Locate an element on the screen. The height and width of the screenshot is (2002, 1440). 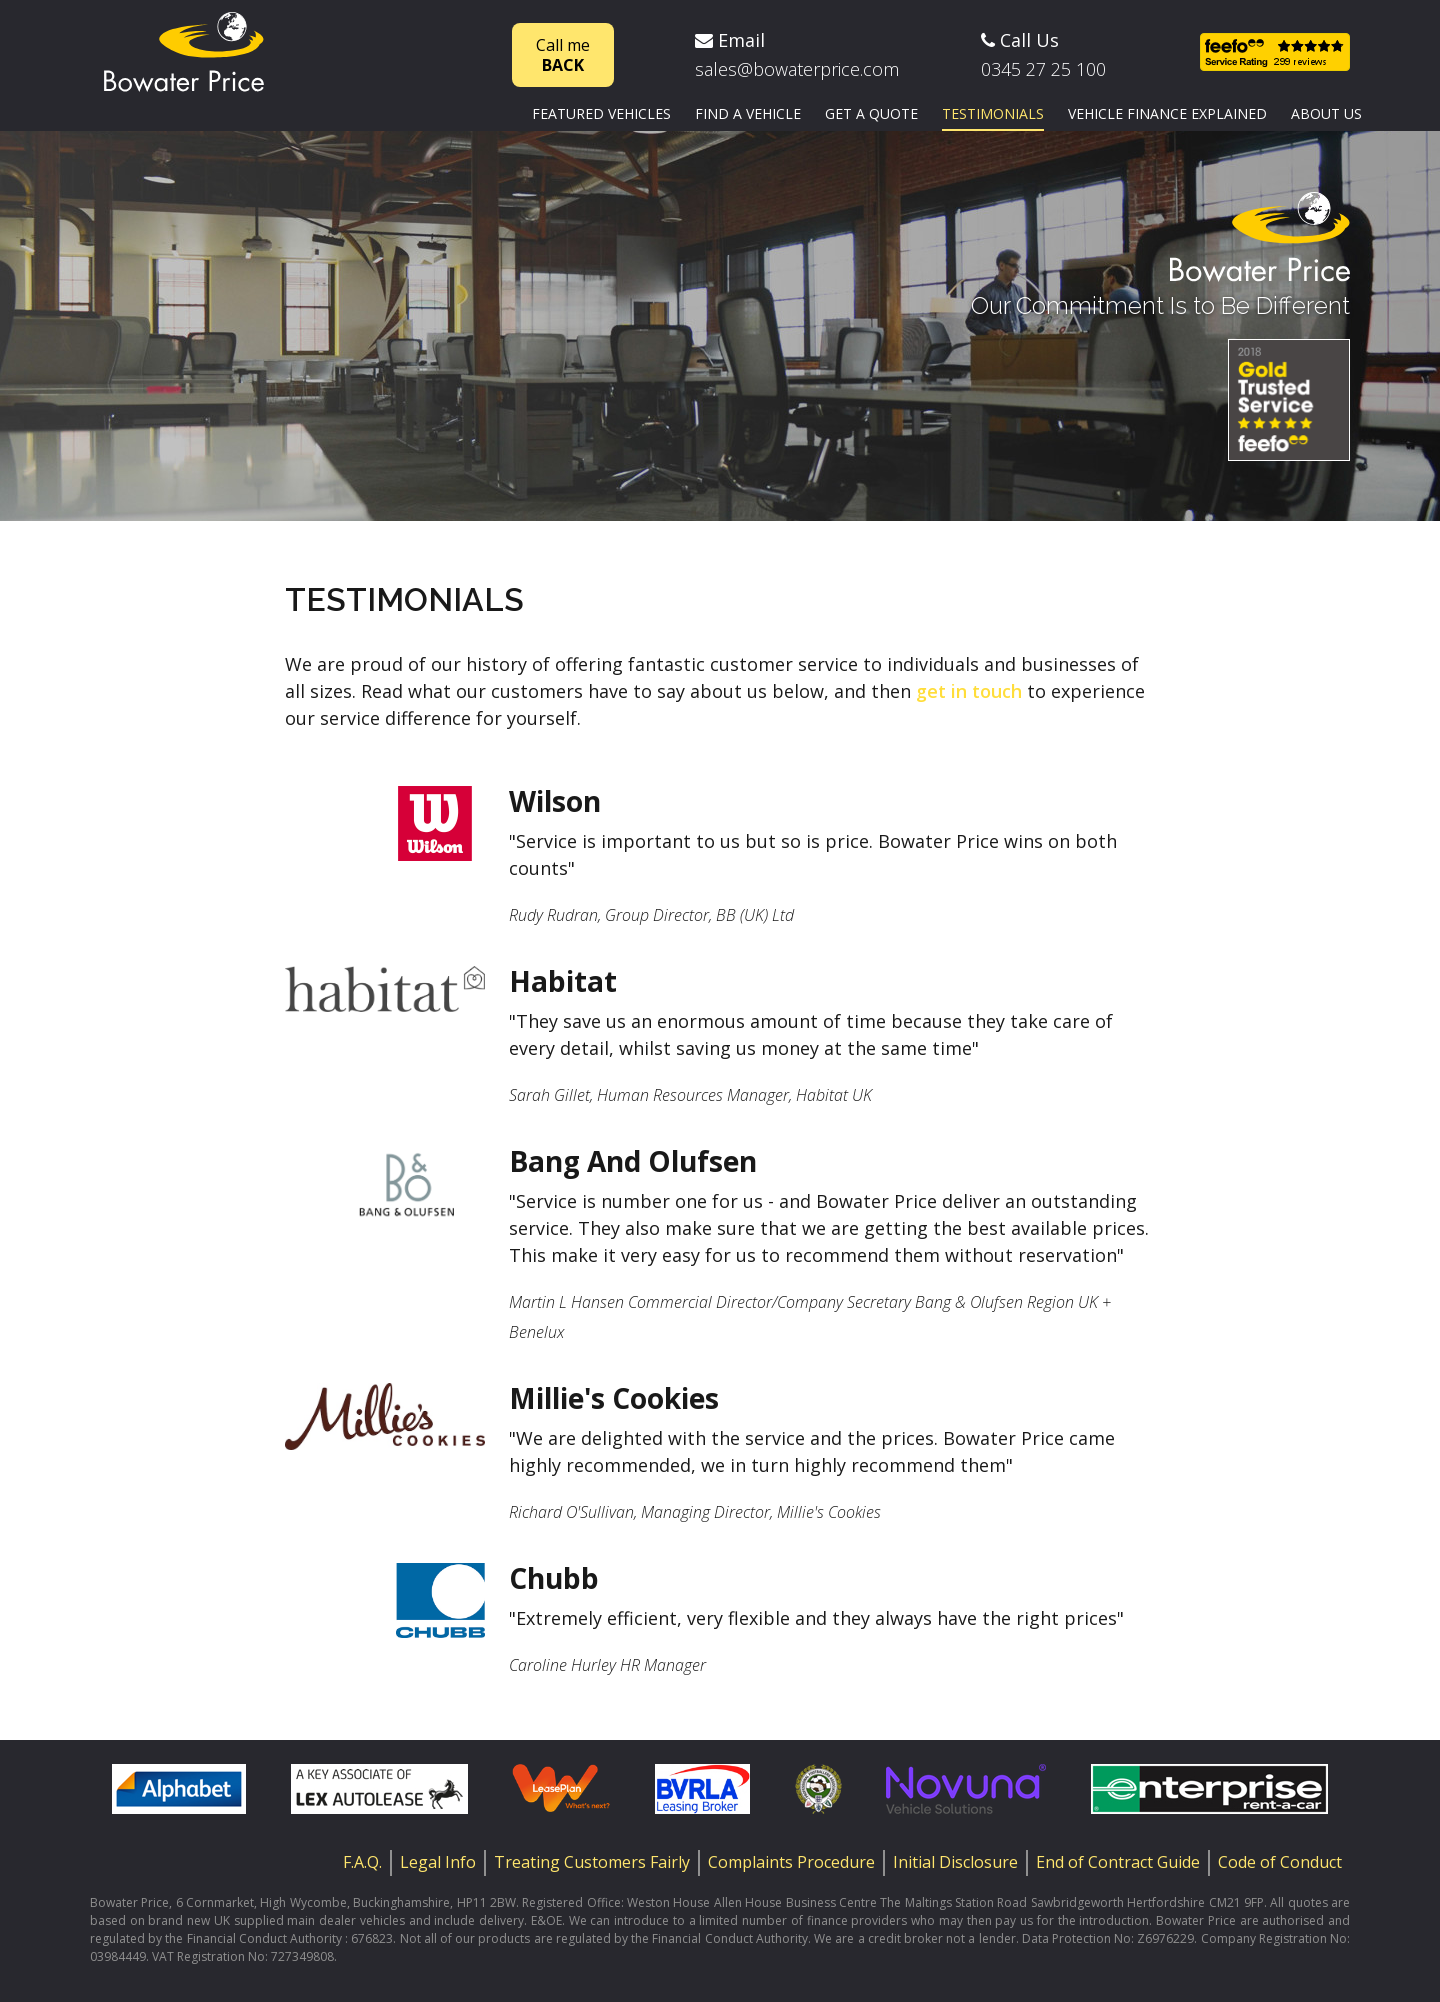
Call me is located at coordinates (563, 55).